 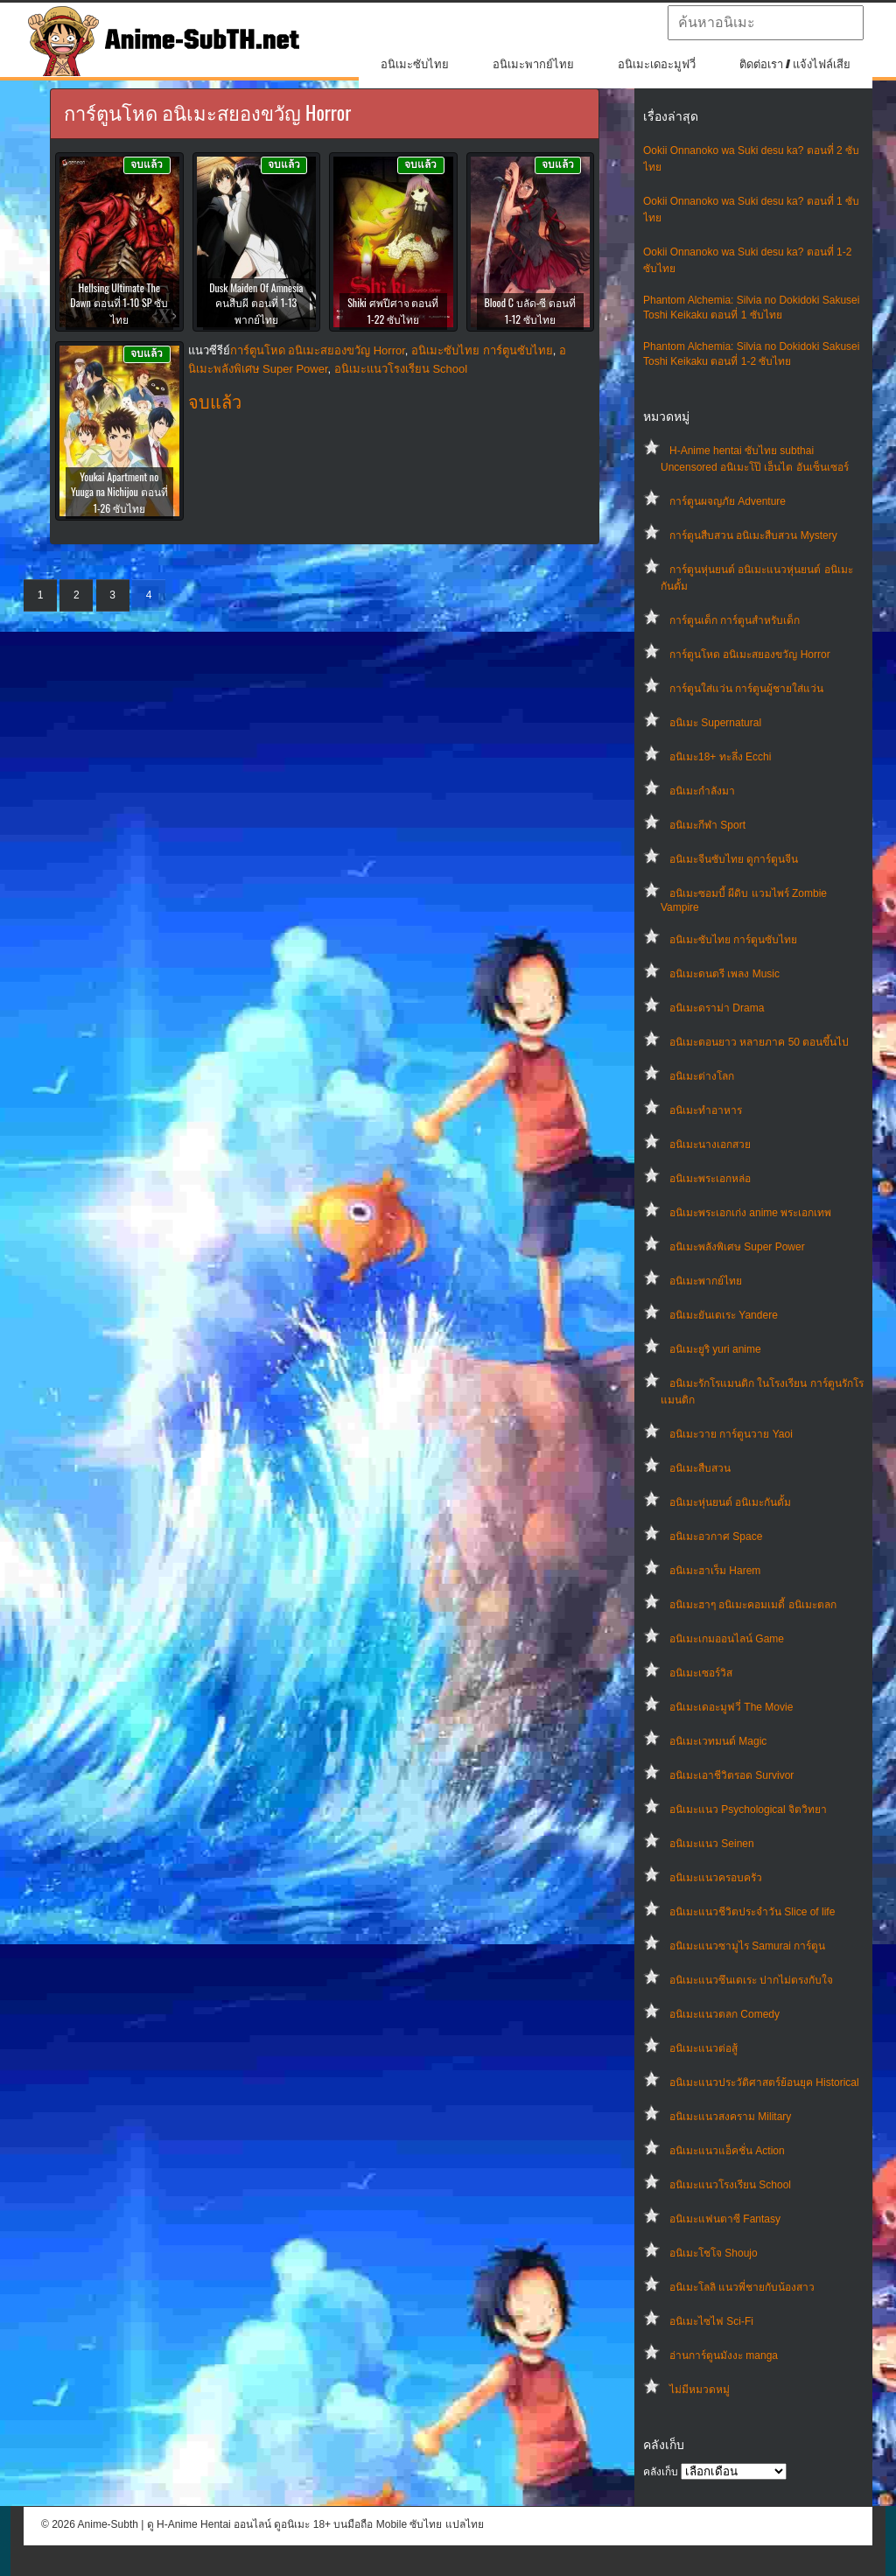 I want to click on การ์ตูนผจญภัย Adventure, so click(x=727, y=501).